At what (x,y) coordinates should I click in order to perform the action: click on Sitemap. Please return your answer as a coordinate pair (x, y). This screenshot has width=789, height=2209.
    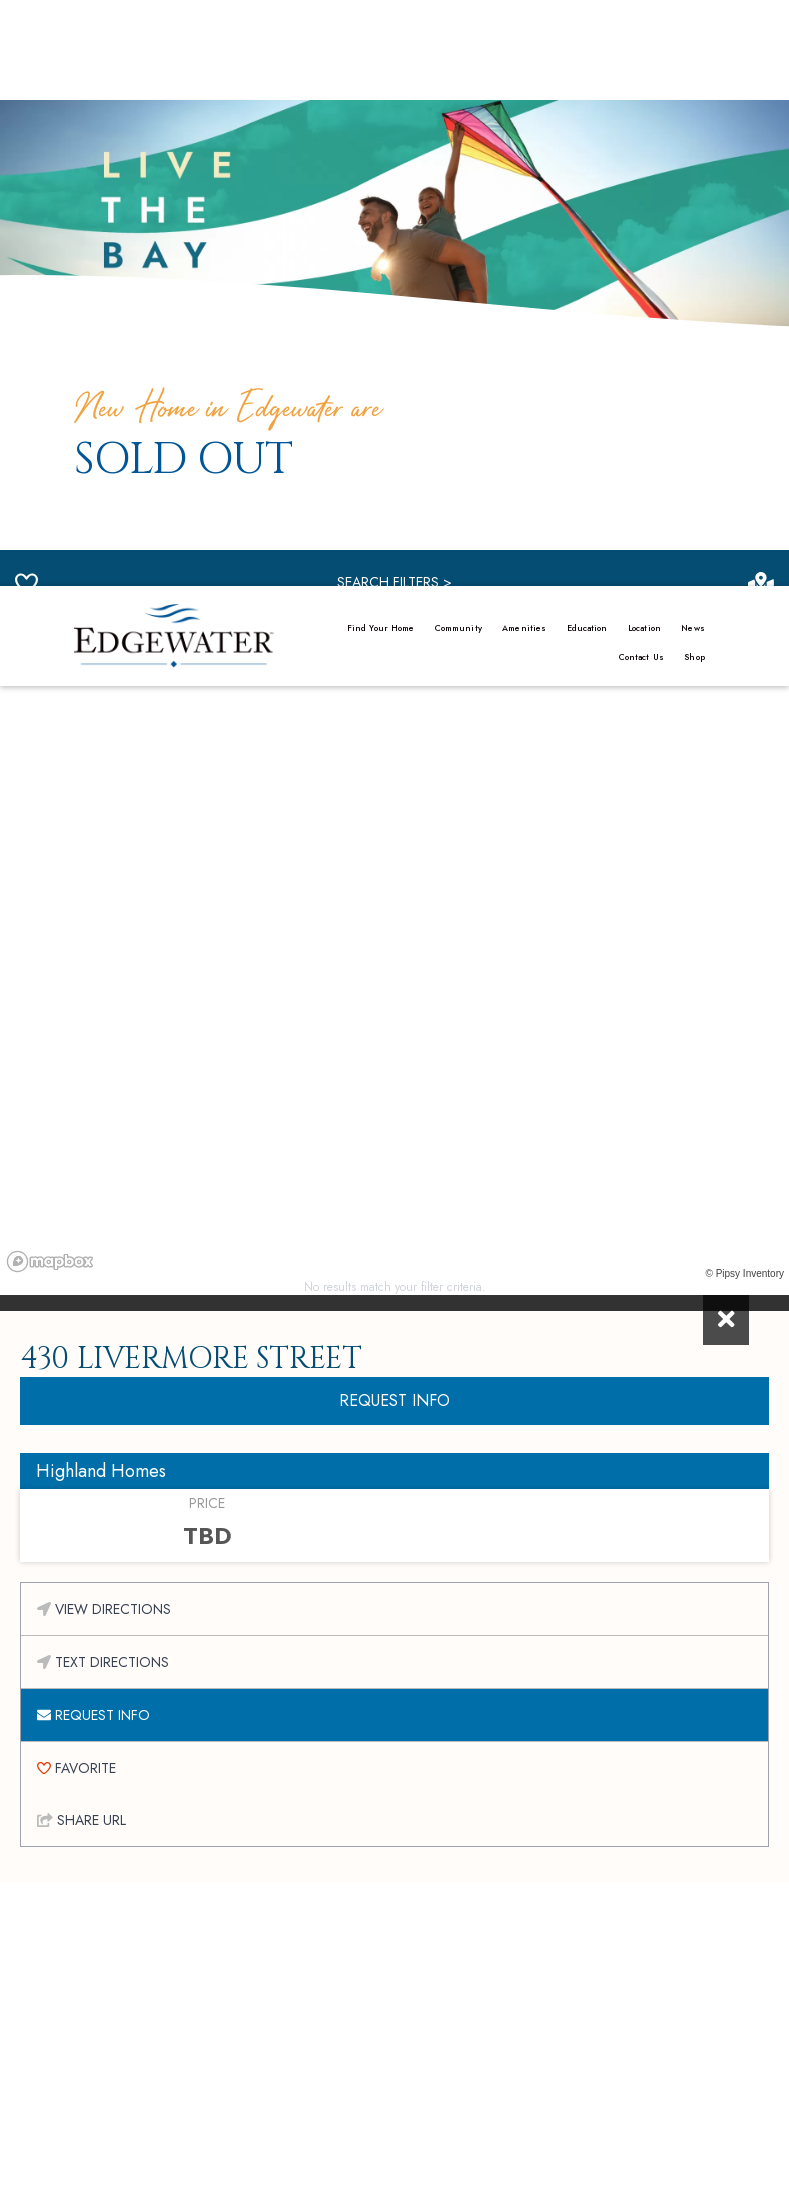
    Looking at the image, I should click on (413, 2190).